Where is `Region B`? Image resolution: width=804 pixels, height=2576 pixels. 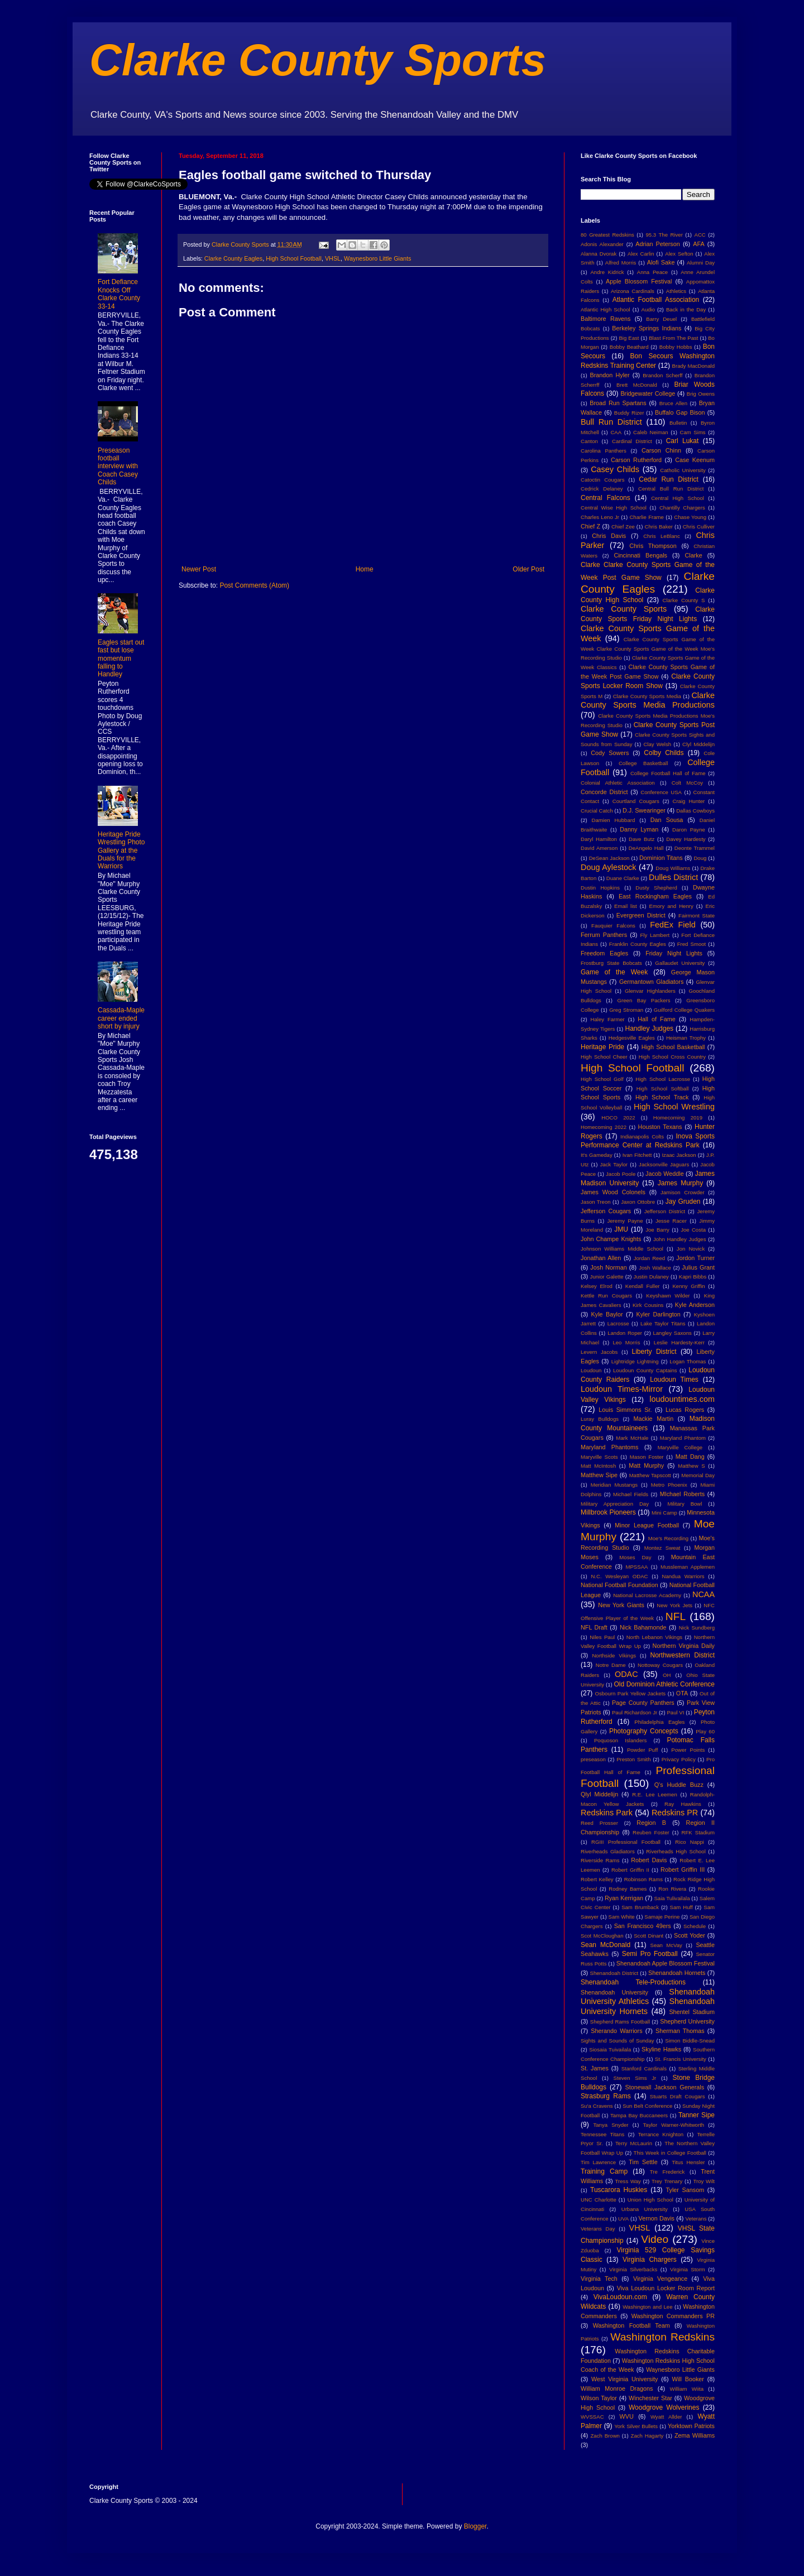
Region B is located at coordinates (651, 1822).